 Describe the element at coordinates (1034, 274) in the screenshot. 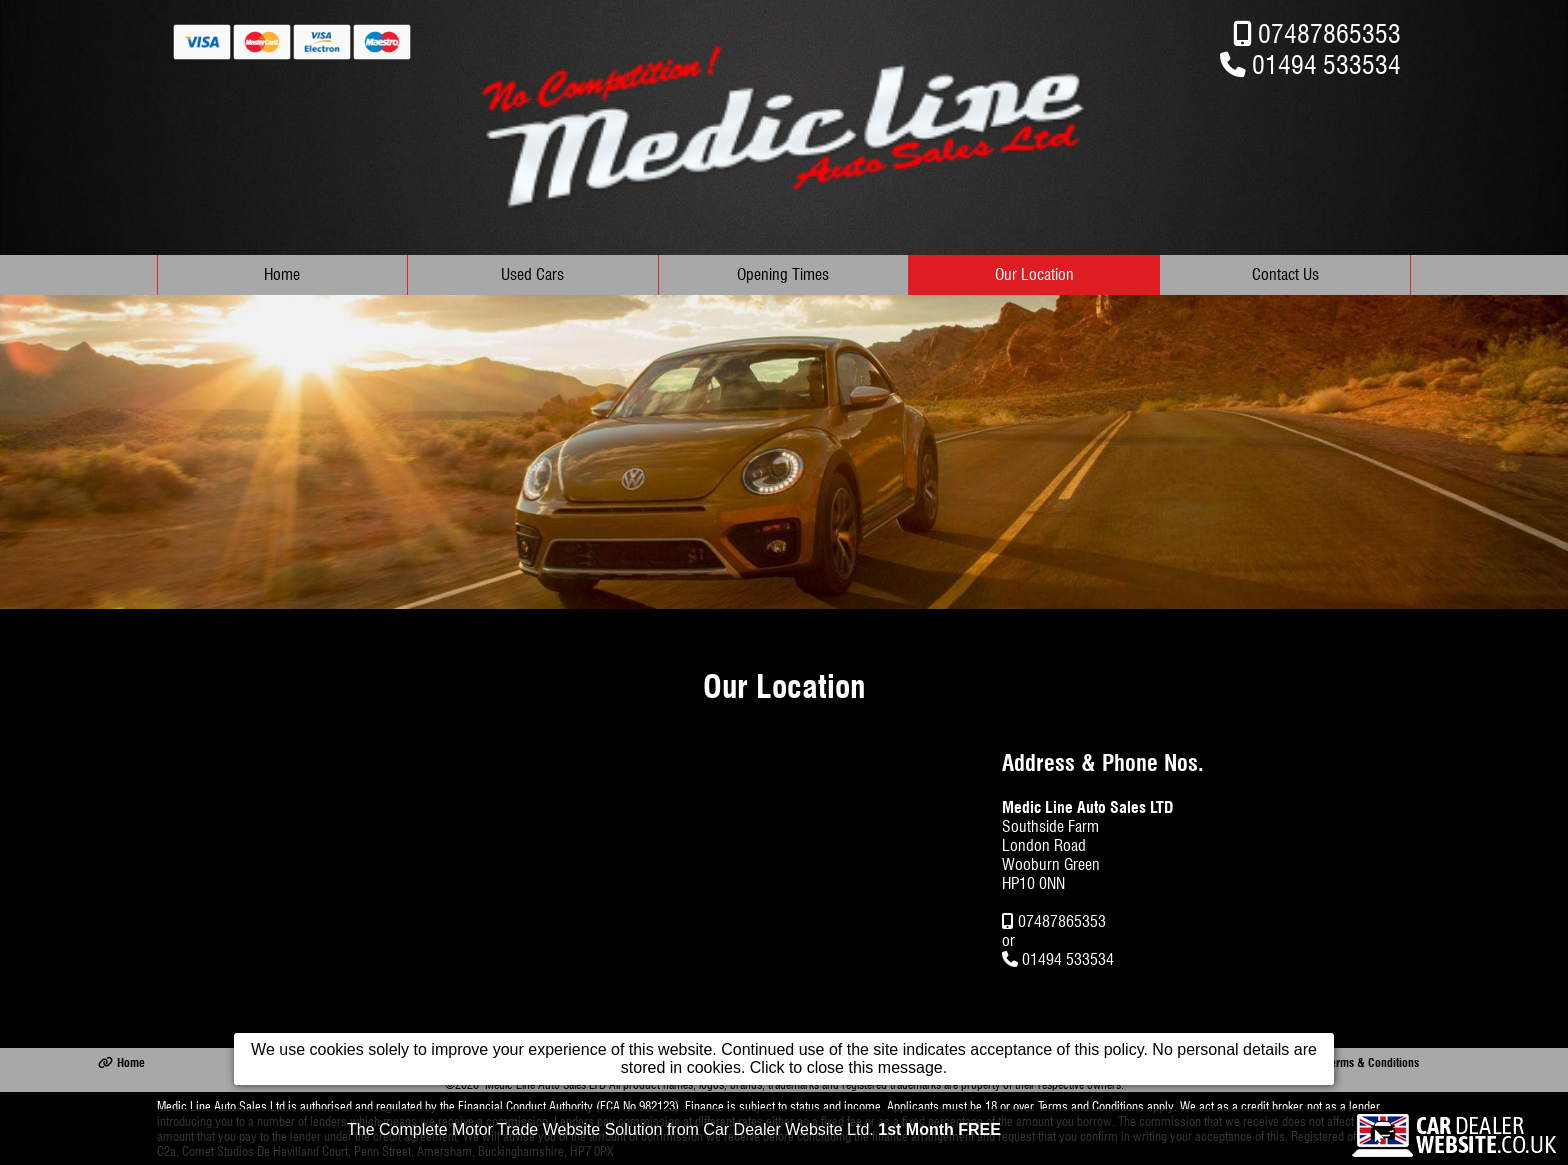

I see `Our Location` at that location.